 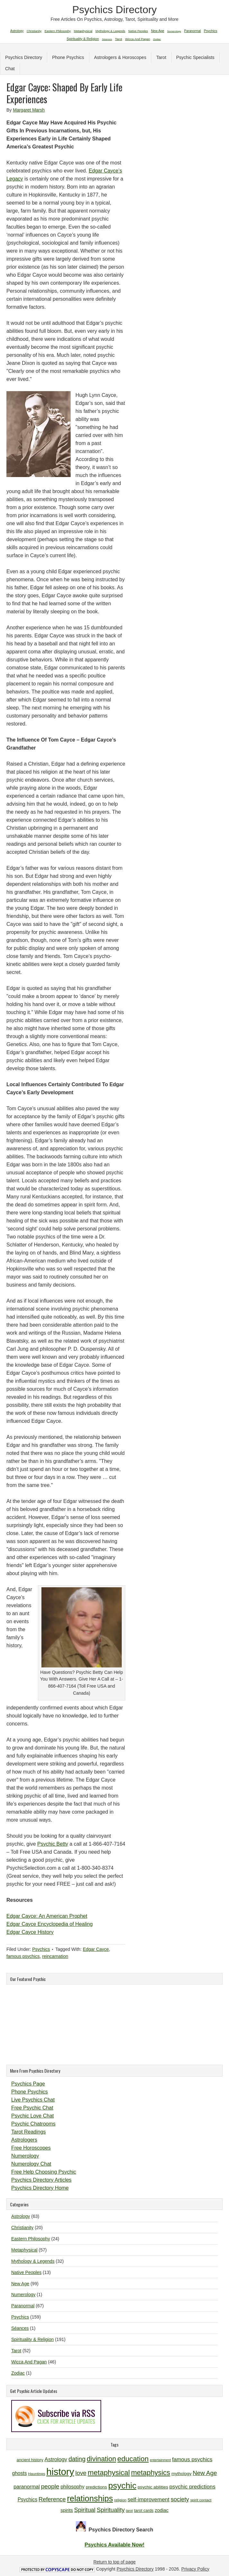 I want to click on psychic [psychic (36 items)], so click(x=122, y=2485).